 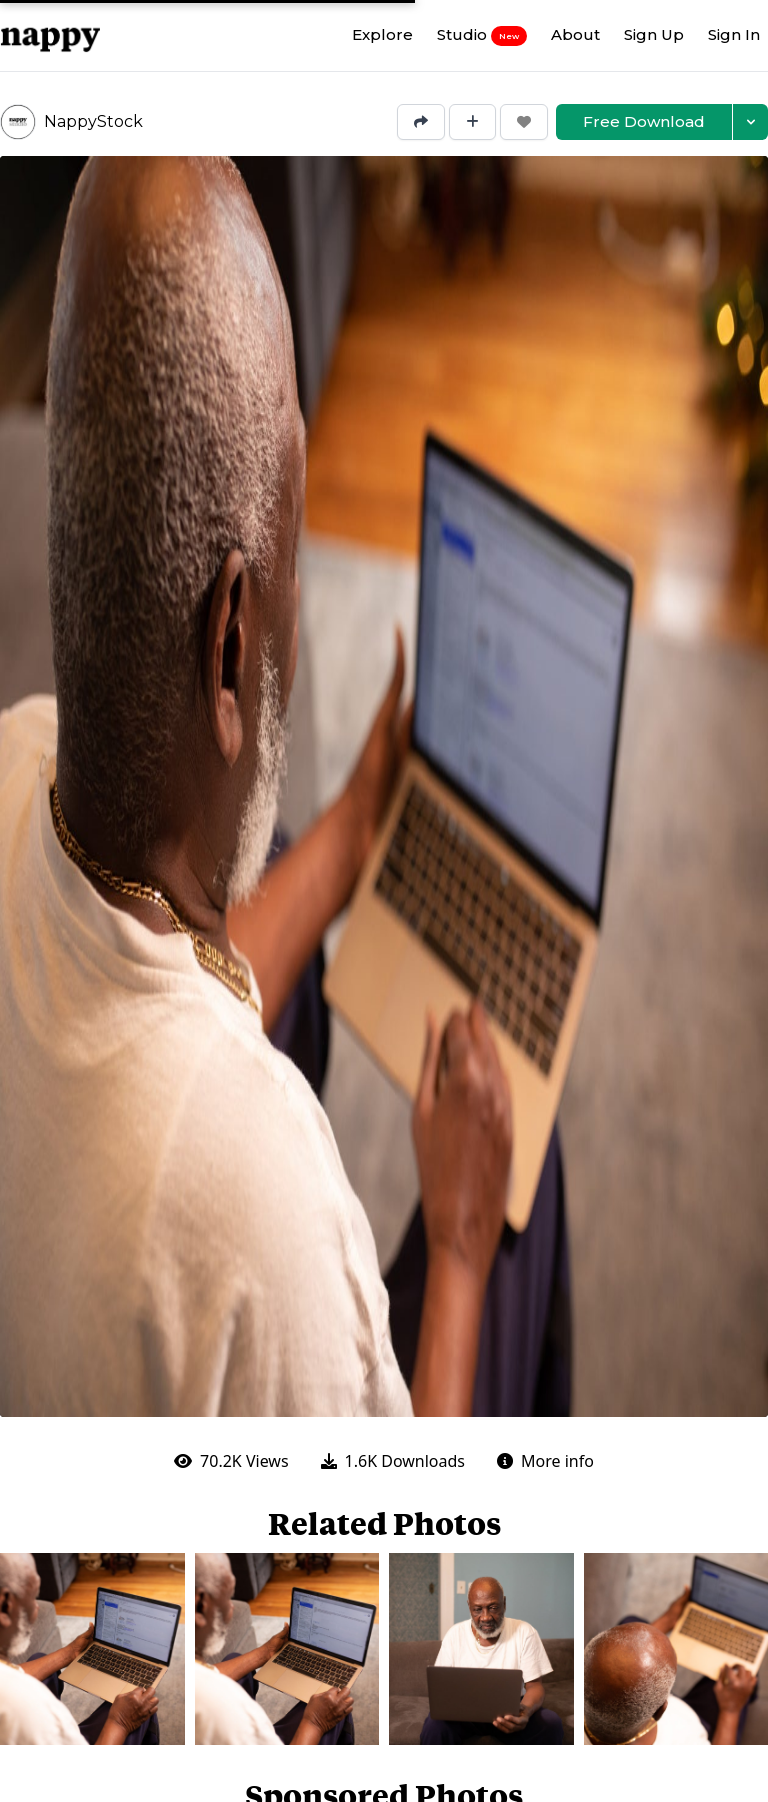 What do you see at coordinates (482, 35) in the screenshot?
I see `Studio` at bounding box center [482, 35].